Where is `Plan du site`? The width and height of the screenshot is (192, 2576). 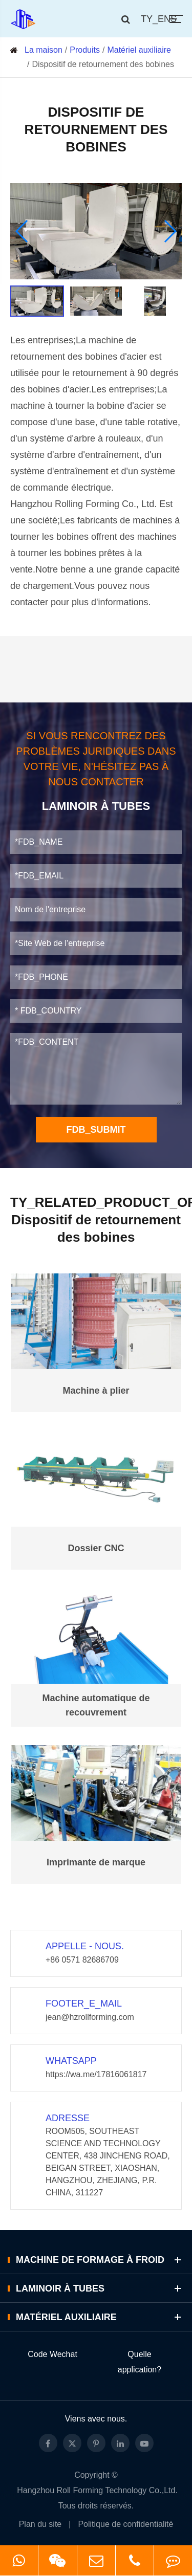 Plan du site is located at coordinates (40, 2524).